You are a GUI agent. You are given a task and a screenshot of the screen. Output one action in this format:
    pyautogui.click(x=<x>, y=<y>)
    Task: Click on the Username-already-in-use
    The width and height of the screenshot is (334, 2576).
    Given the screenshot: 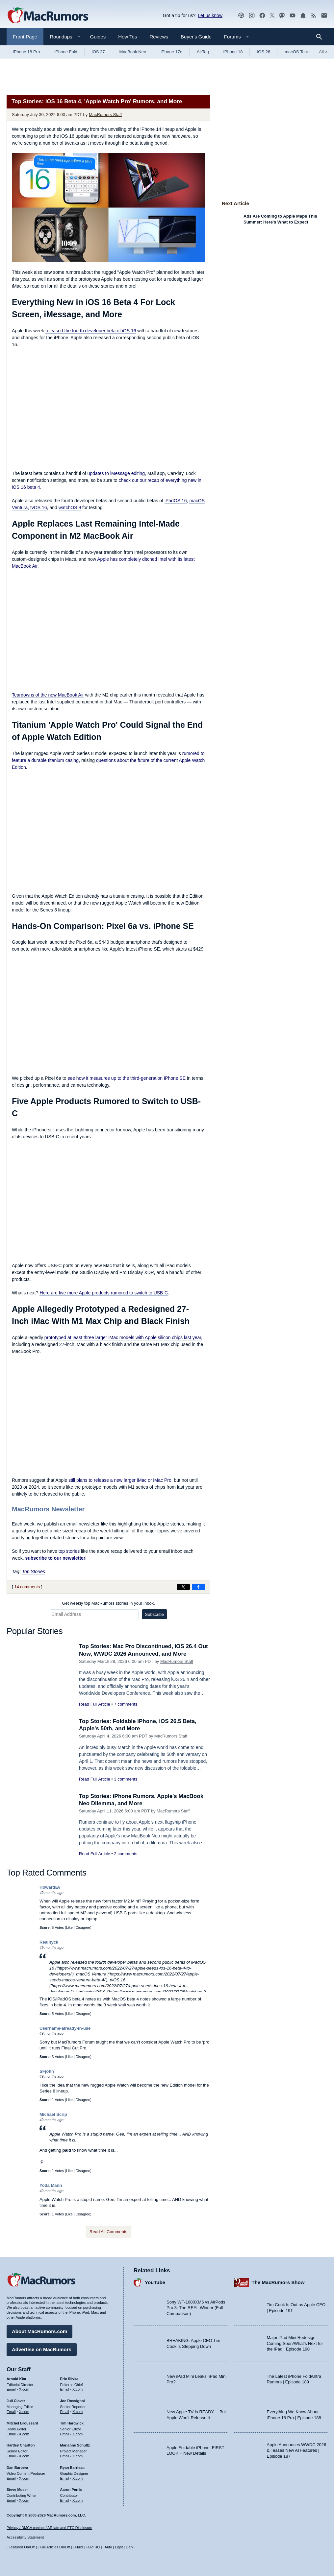 What is the action you would take?
    pyautogui.click(x=64, y=2028)
    